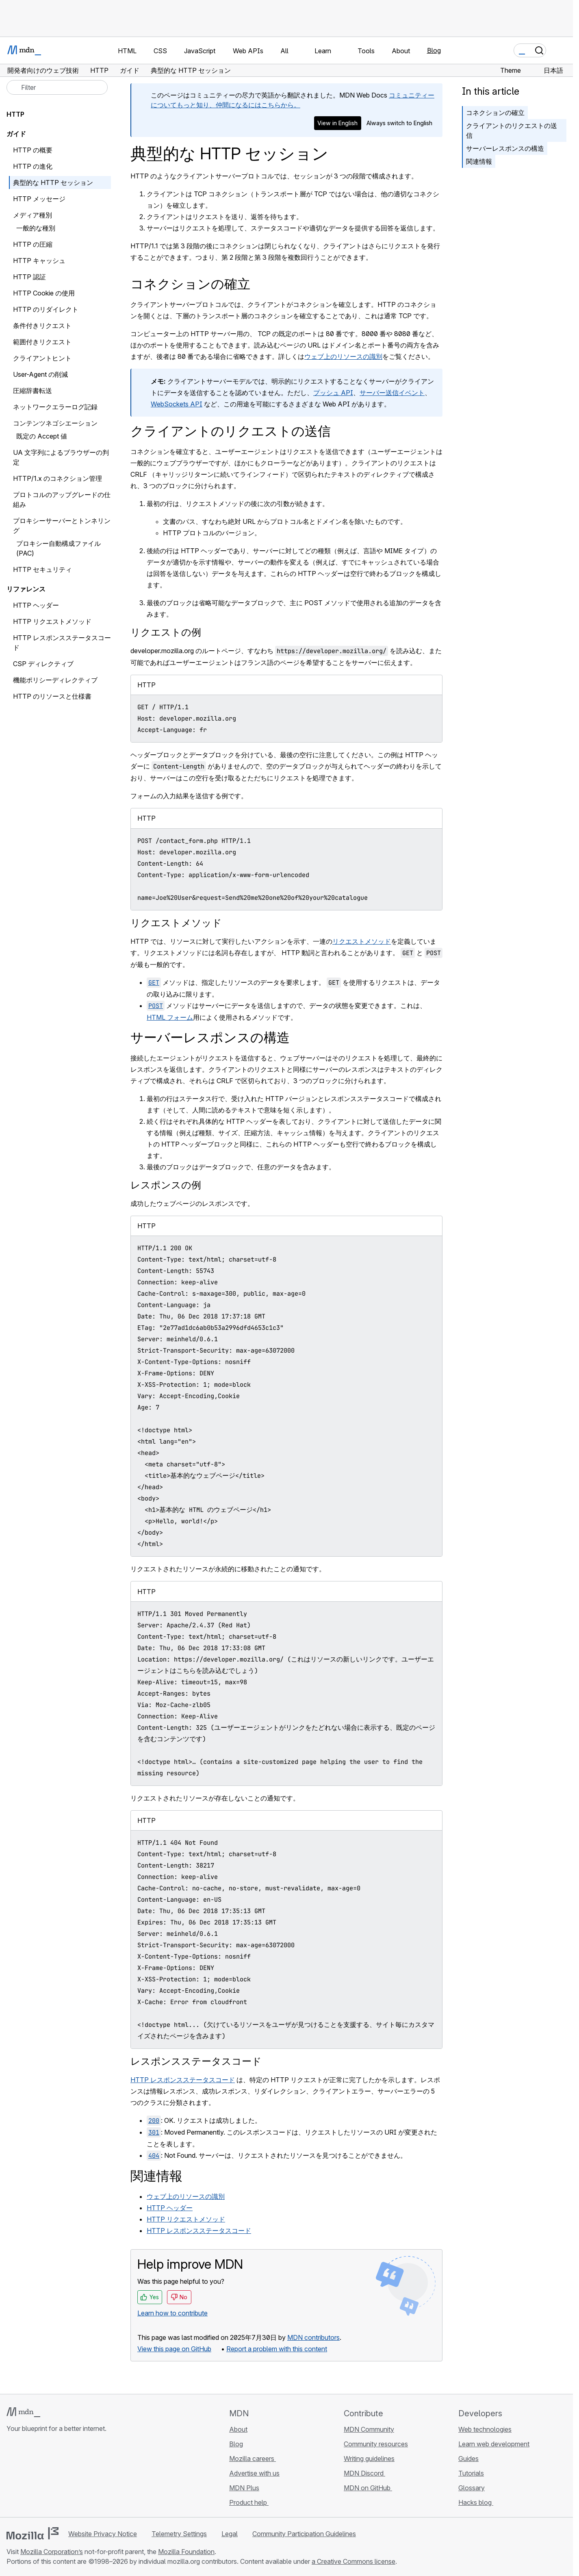 The height and width of the screenshot is (2576, 579). Describe the element at coordinates (165, 632) in the screenshot. I see `リクエストの例` at that location.